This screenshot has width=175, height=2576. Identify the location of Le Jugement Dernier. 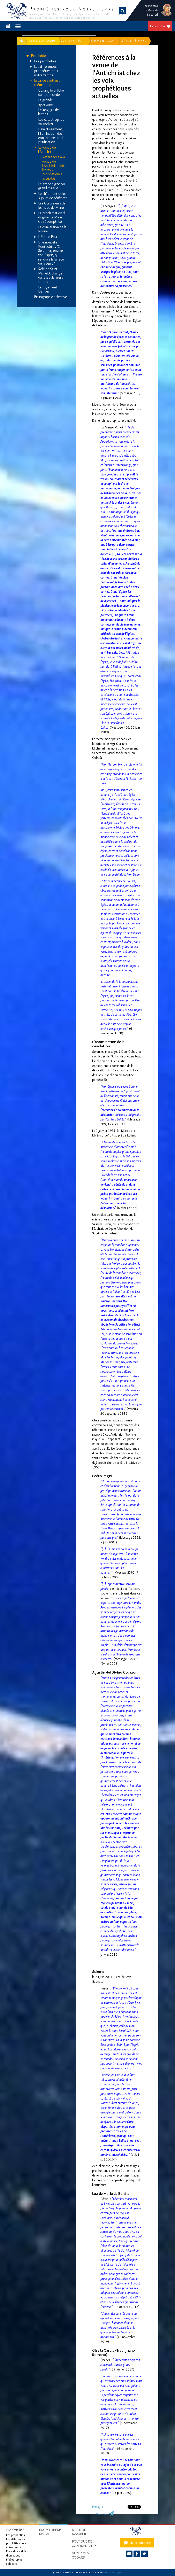
(47, 289).